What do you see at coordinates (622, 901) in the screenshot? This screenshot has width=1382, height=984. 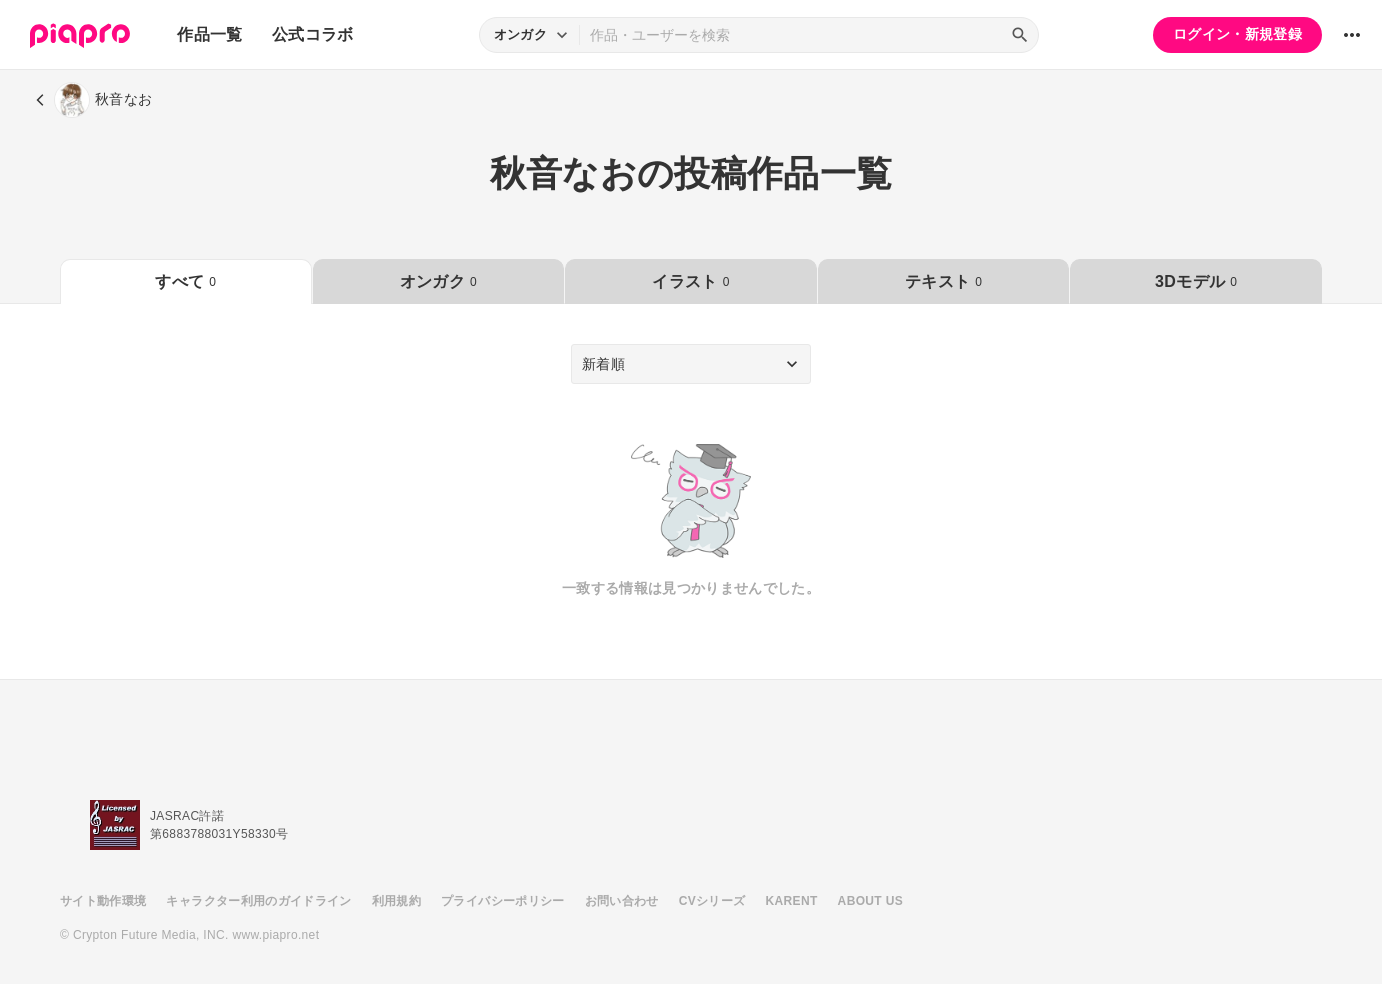 I see `お問い合わせ` at bounding box center [622, 901].